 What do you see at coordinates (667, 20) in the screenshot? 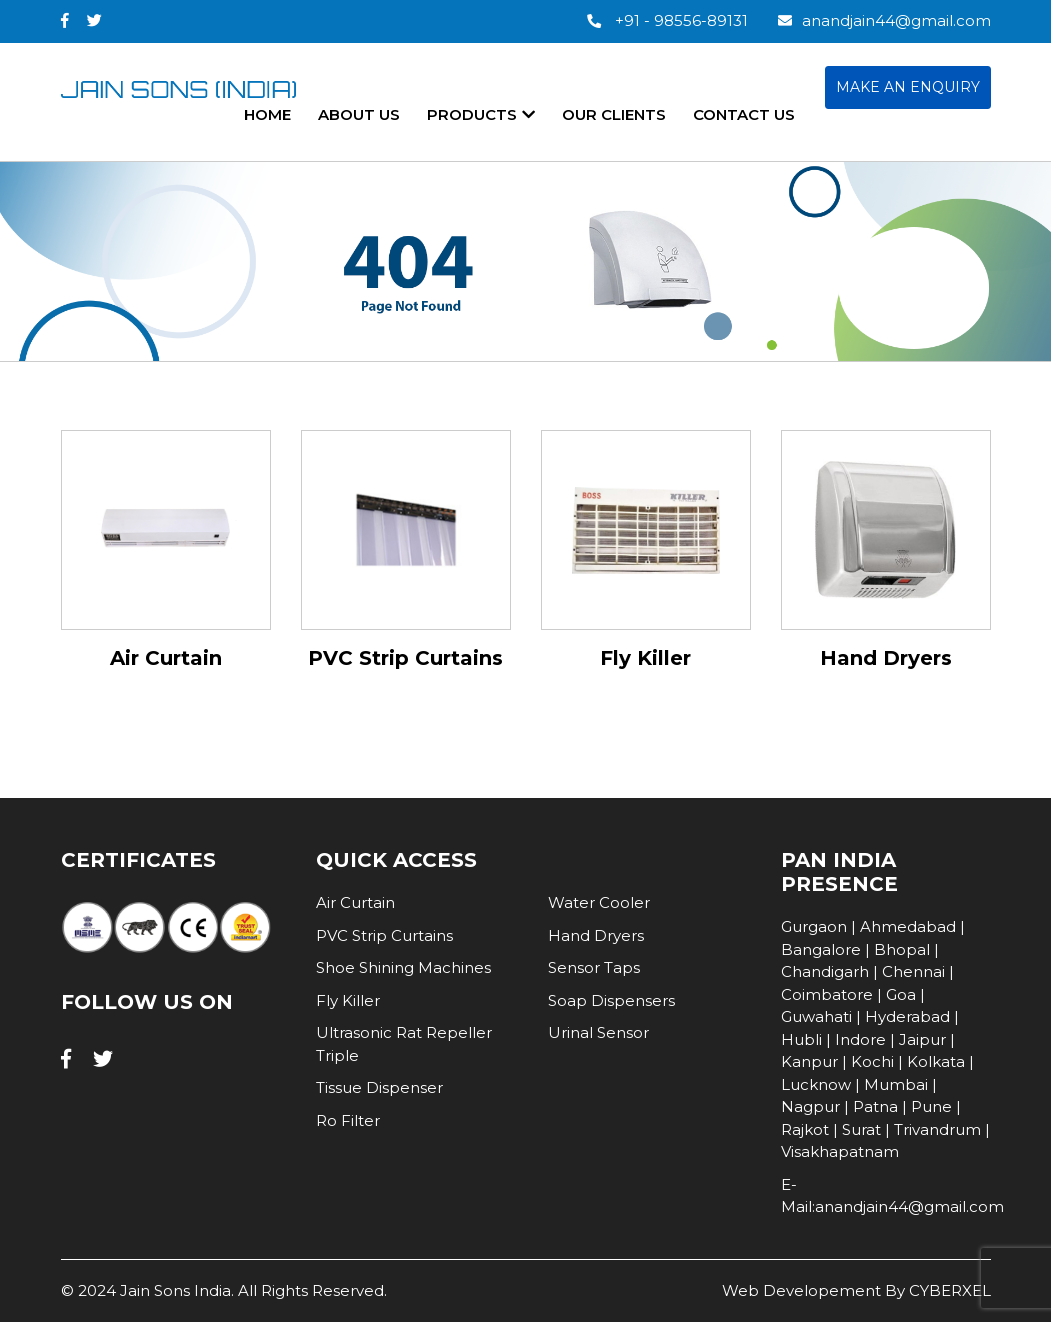
I see `+91 - 98556-89131` at bounding box center [667, 20].